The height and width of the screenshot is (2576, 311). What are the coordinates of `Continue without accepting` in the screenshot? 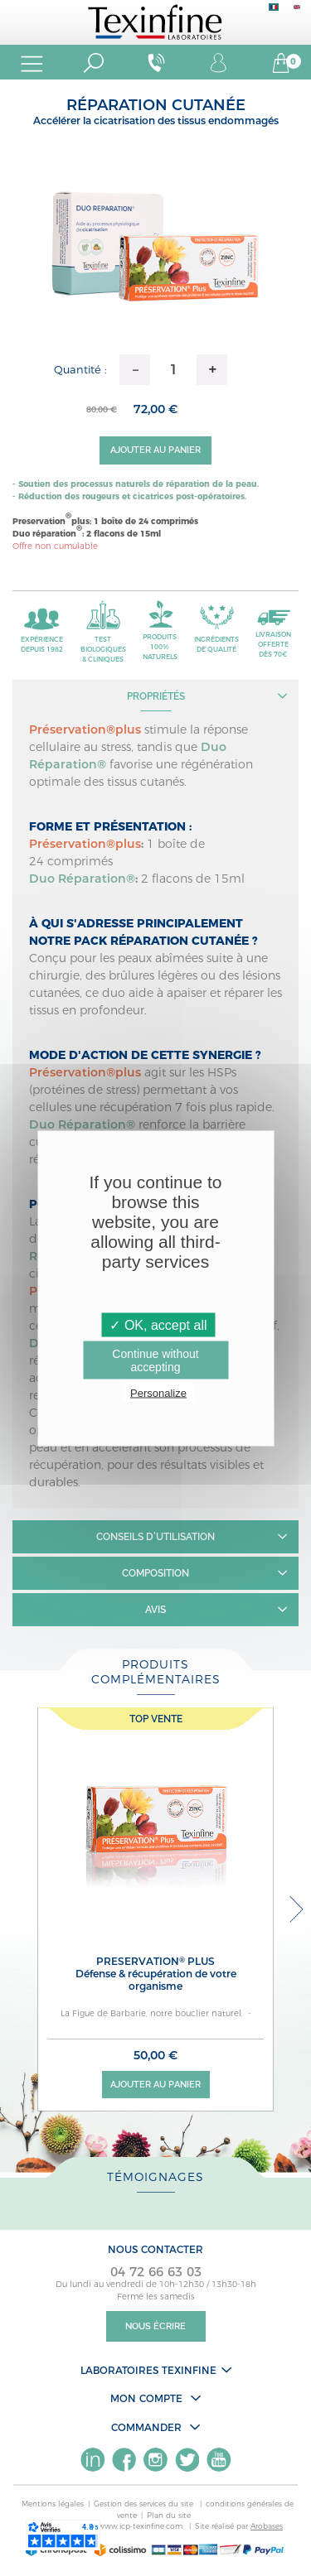 It's located at (155, 1359).